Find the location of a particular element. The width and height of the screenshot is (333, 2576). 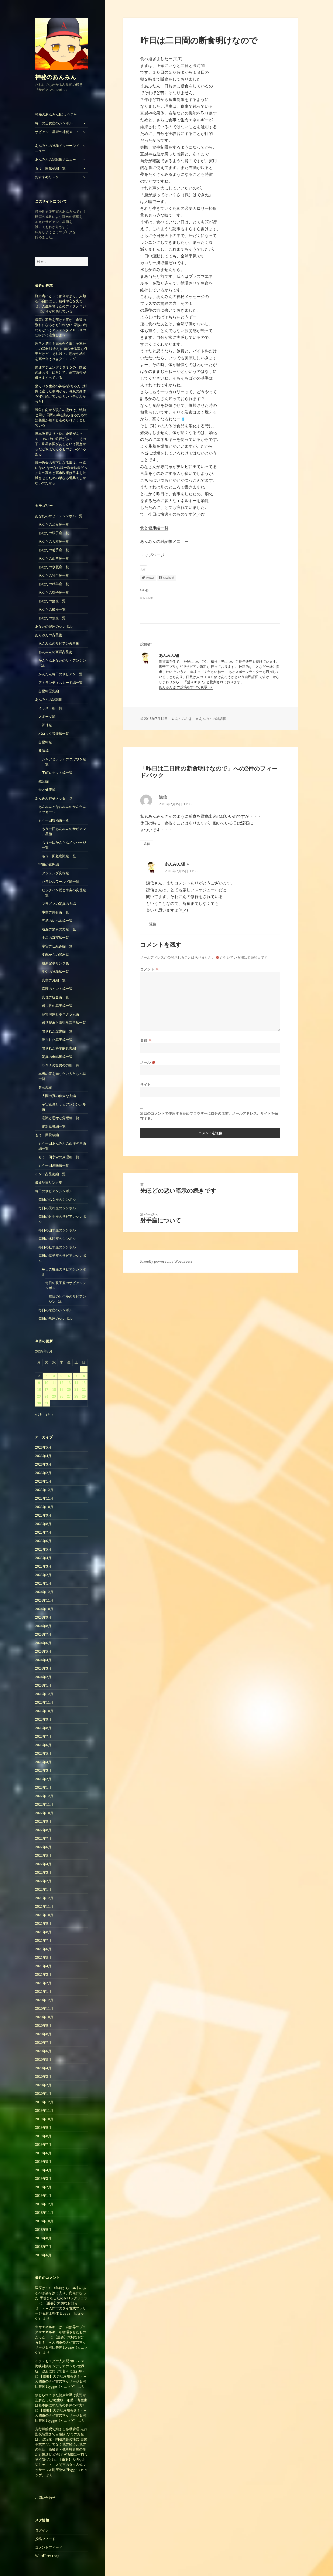

土星の真実編一覧 is located at coordinates (55, 937).